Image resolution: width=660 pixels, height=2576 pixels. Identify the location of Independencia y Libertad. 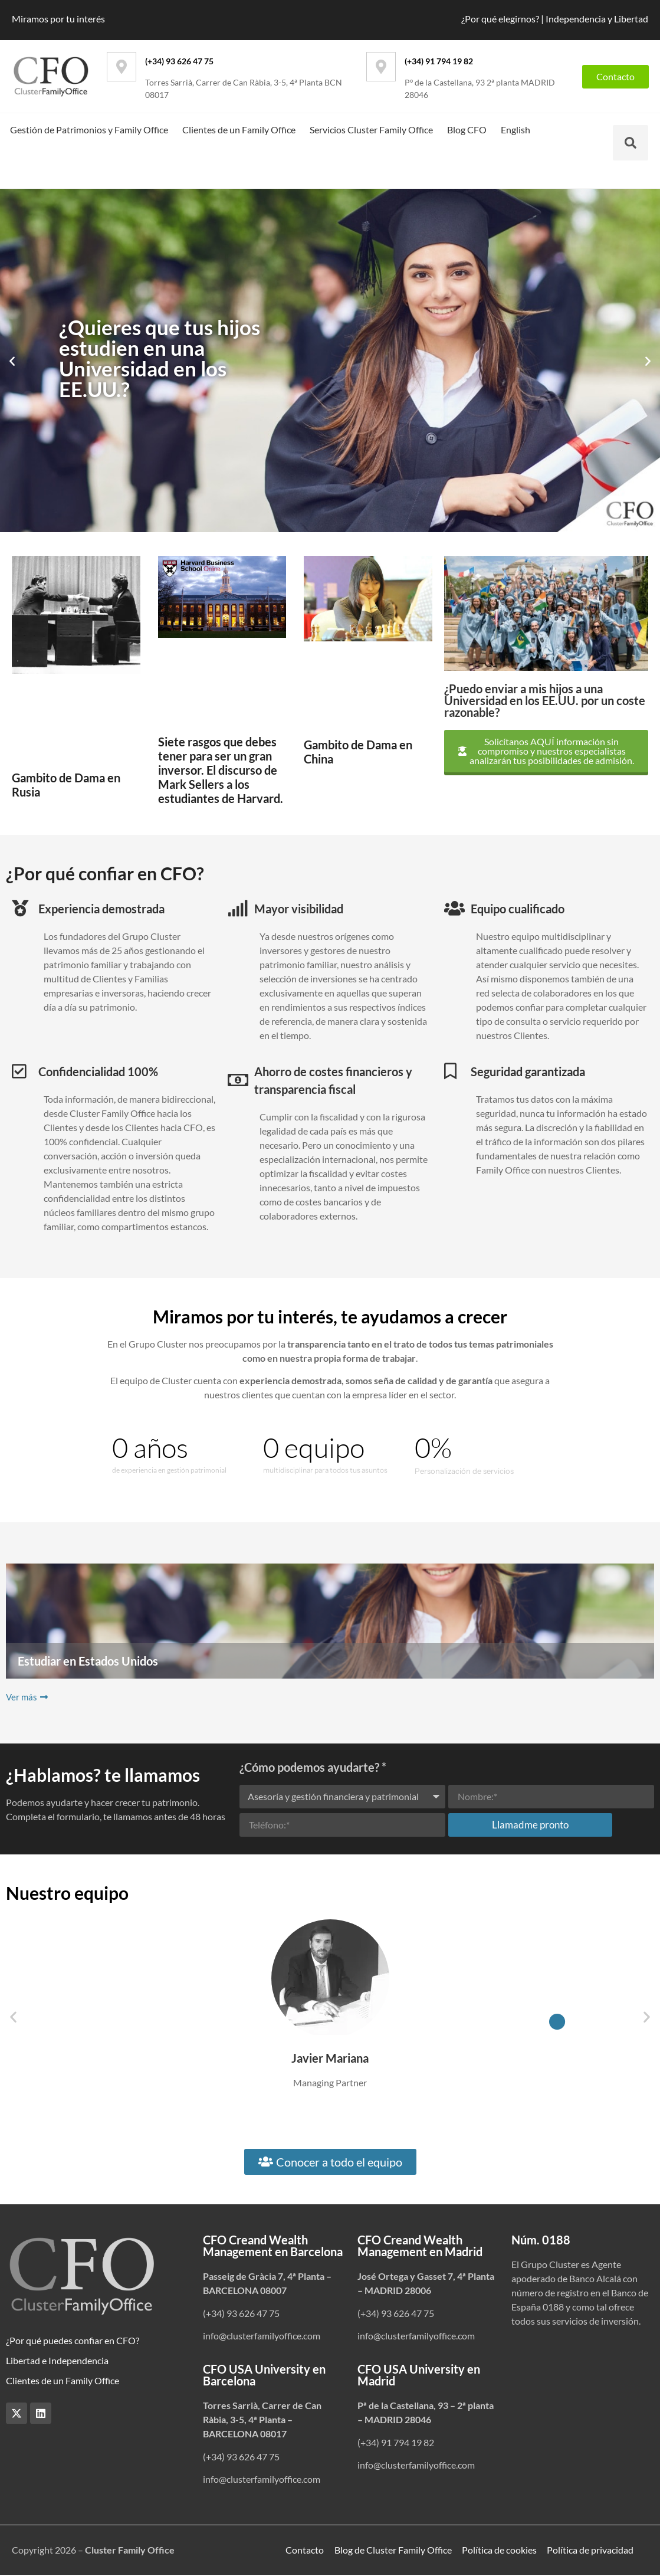
(597, 18).